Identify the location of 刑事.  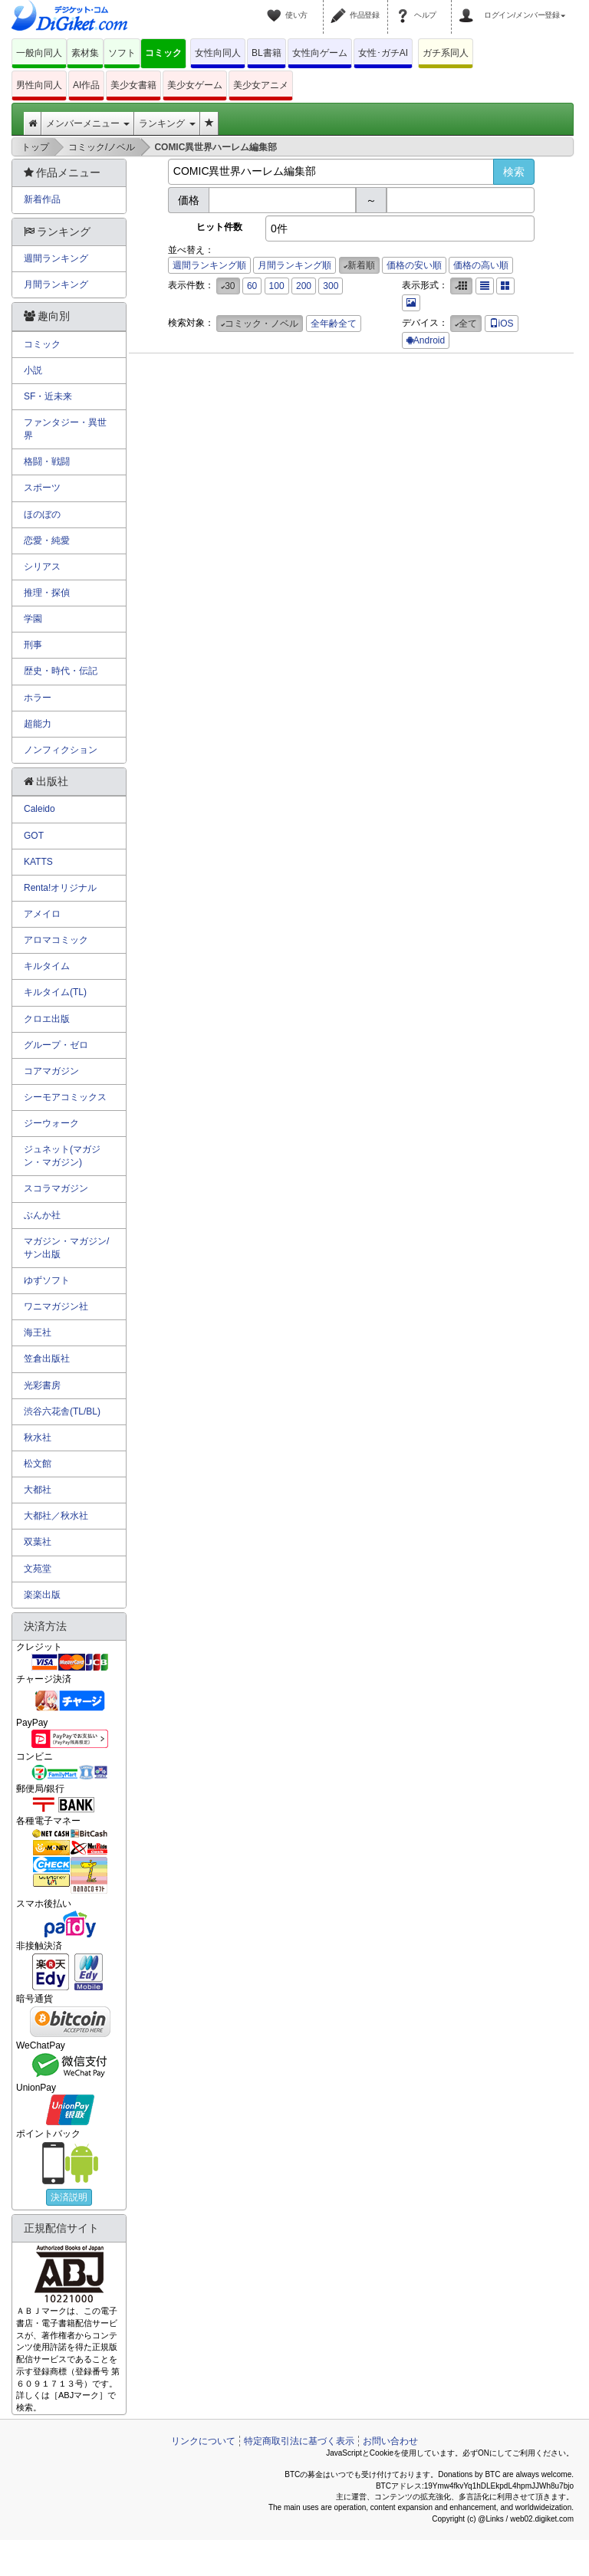
(33, 644).